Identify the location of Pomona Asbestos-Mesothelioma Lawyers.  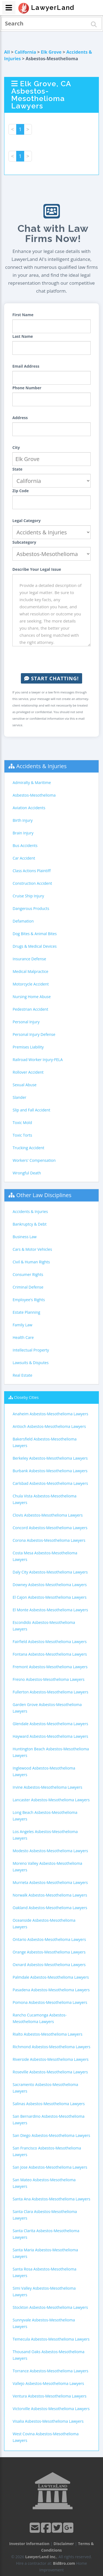
(50, 2002).